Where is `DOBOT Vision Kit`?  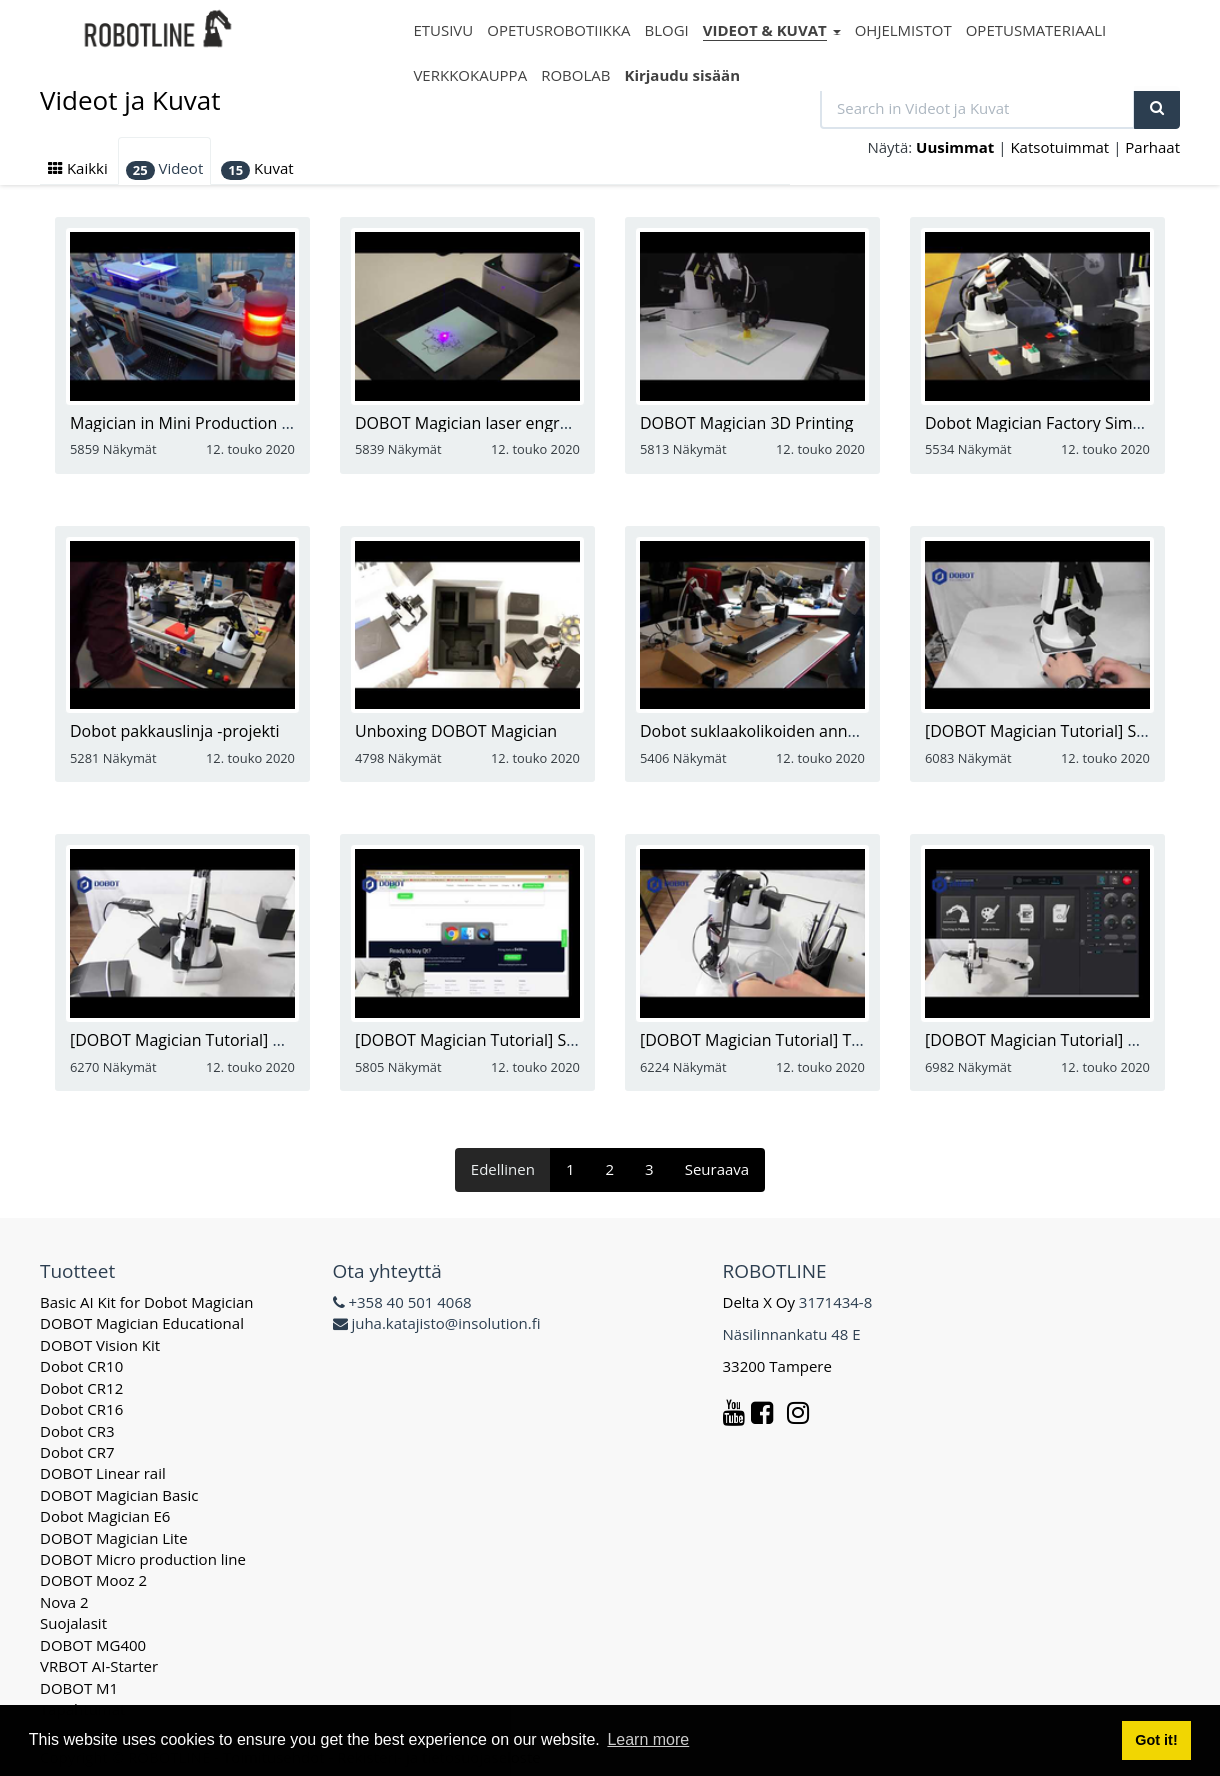
DOBOT Vision Kit is located at coordinates (100, 1345).